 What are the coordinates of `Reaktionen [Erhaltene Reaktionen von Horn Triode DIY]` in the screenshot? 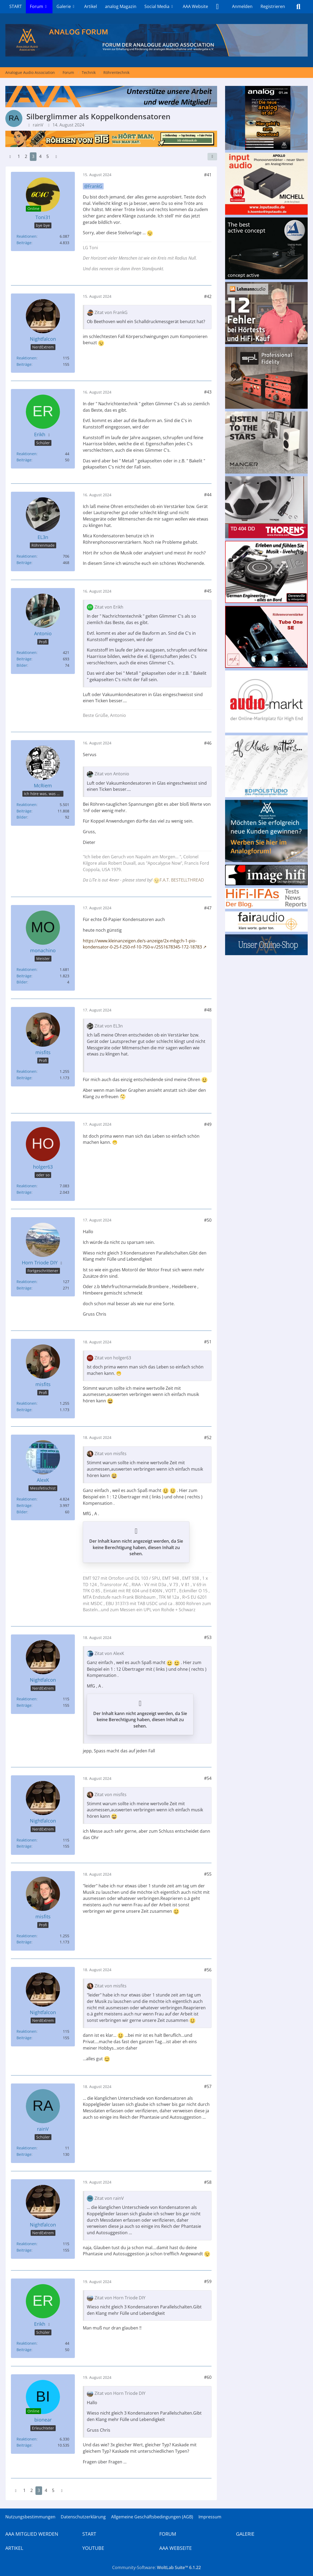 It's located at (26, 1281).